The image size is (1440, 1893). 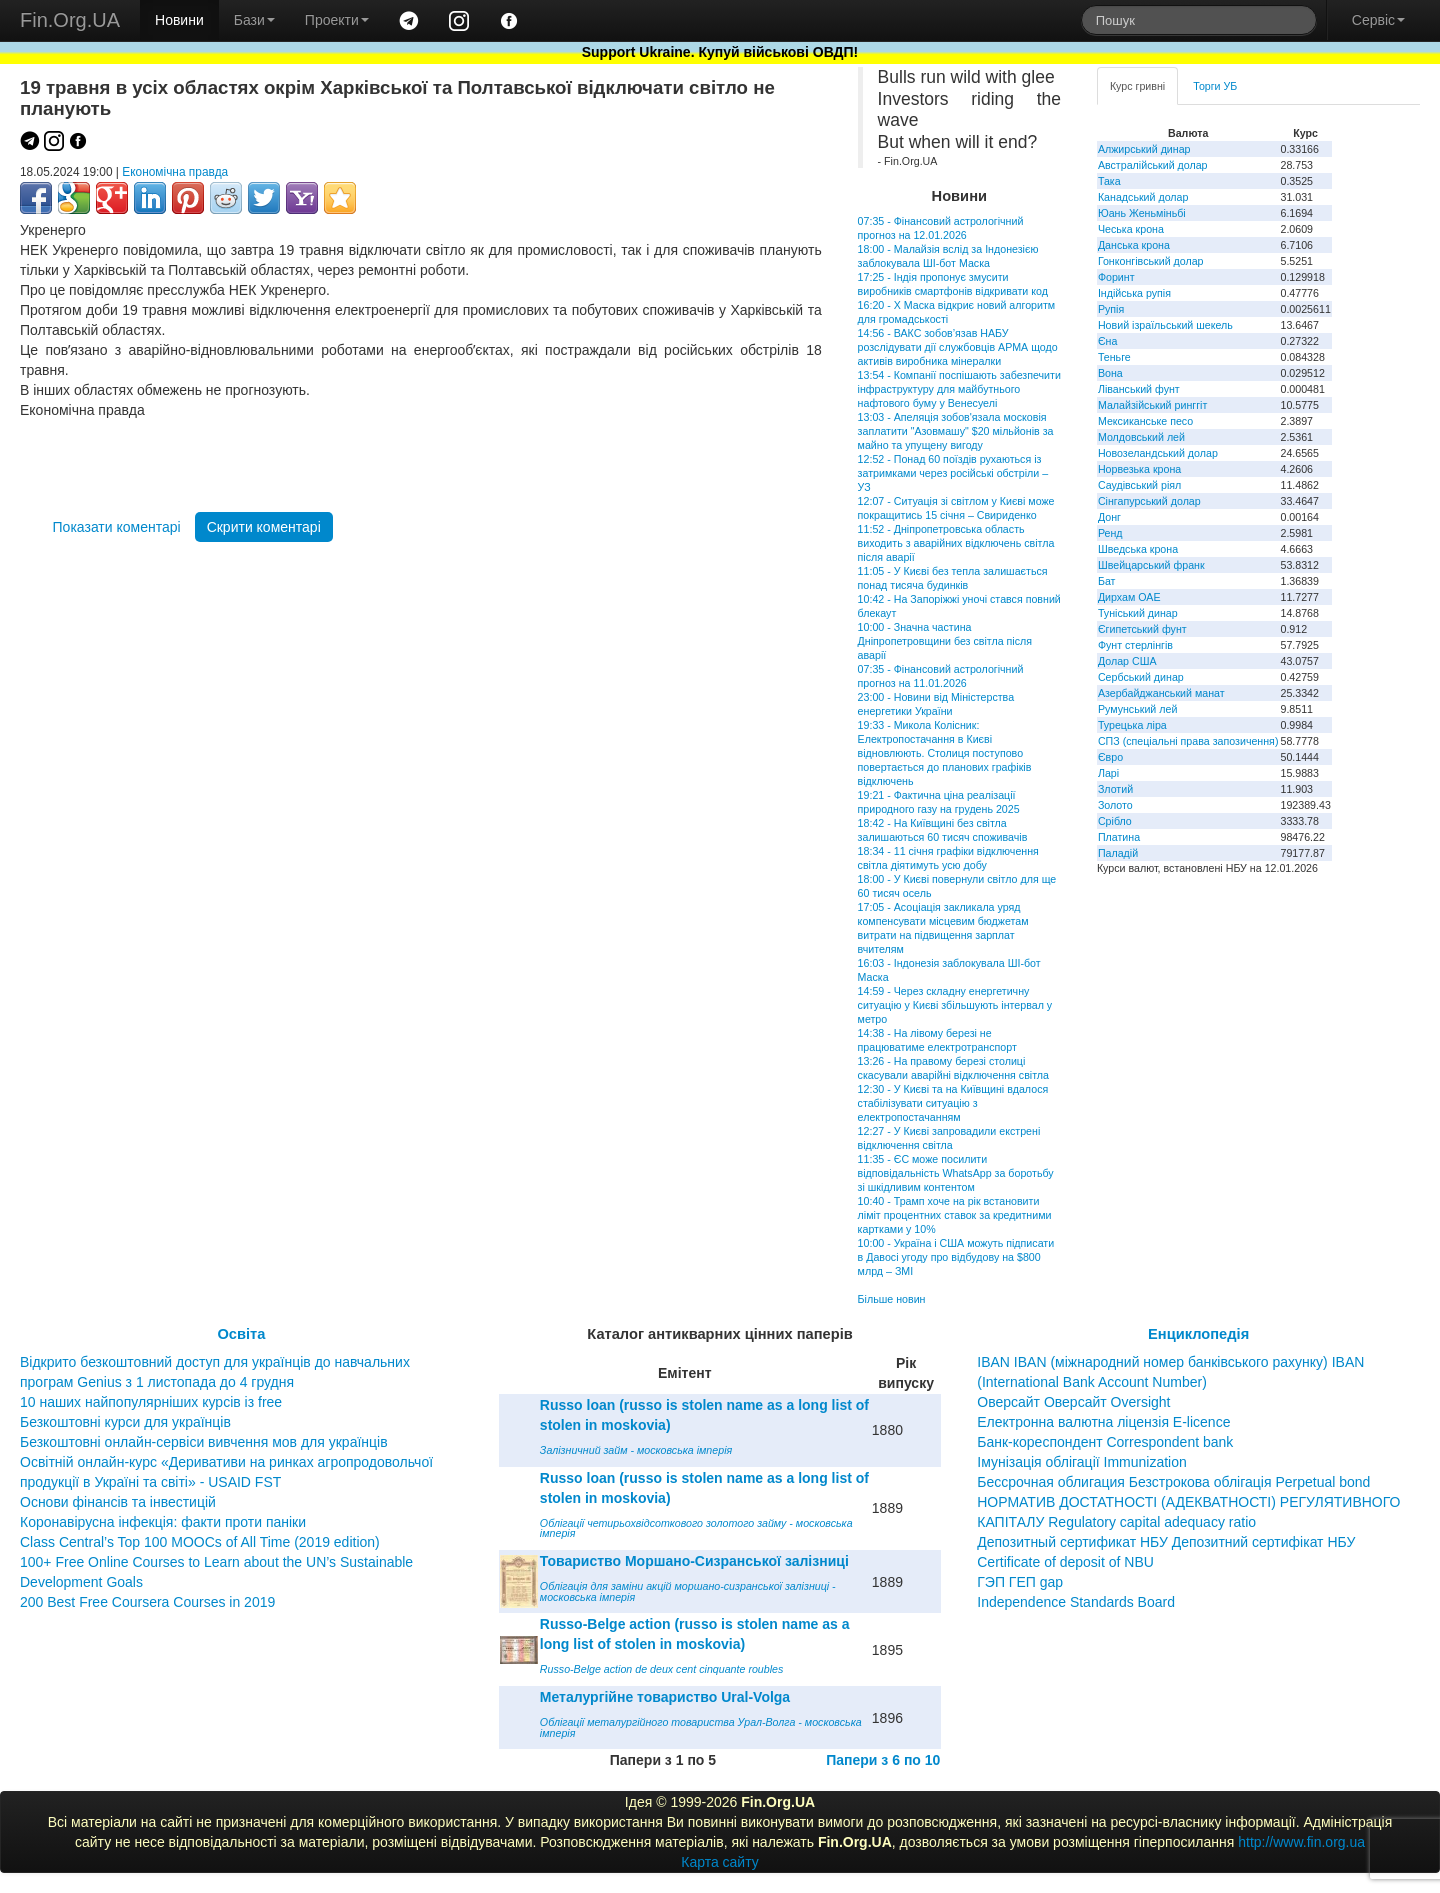 I want to click on Бази, so click(x=254, y=20).